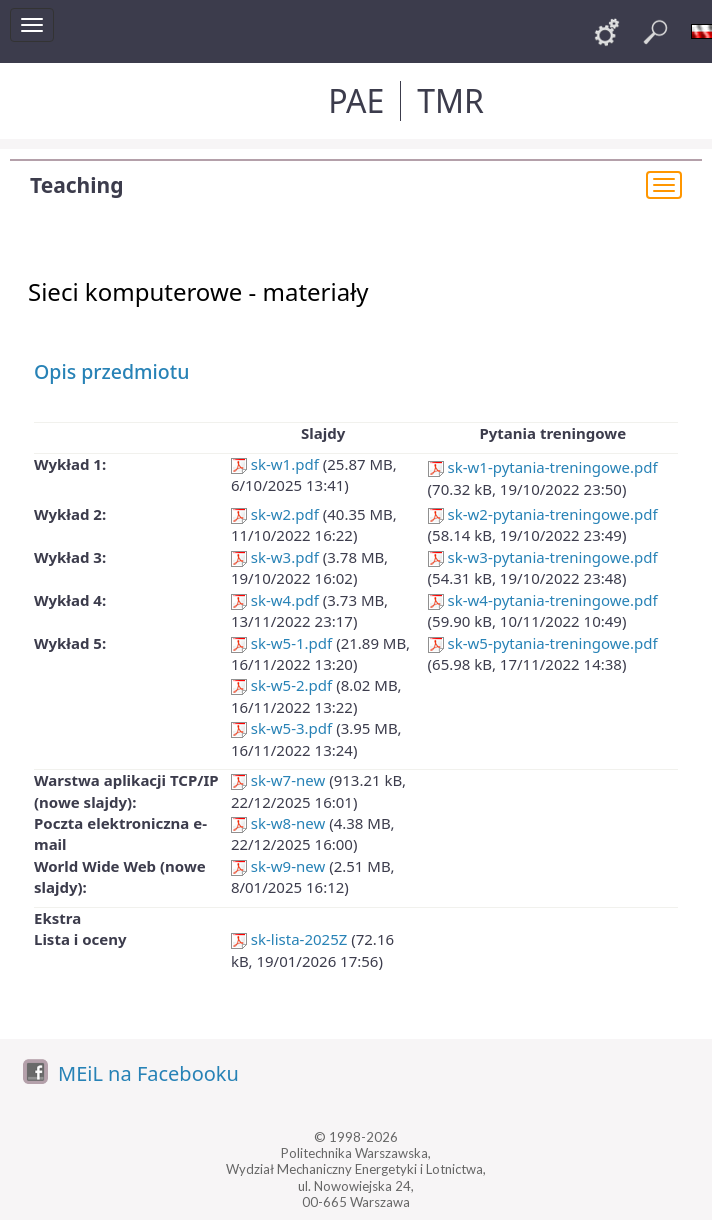 The width and height of the screenshot is (712, 1220). What do you see at coordinates (543, 643) in the screenshot?
I see `sk-w5-pytania-treningowe.pdf` at bounding box center [543, 643].